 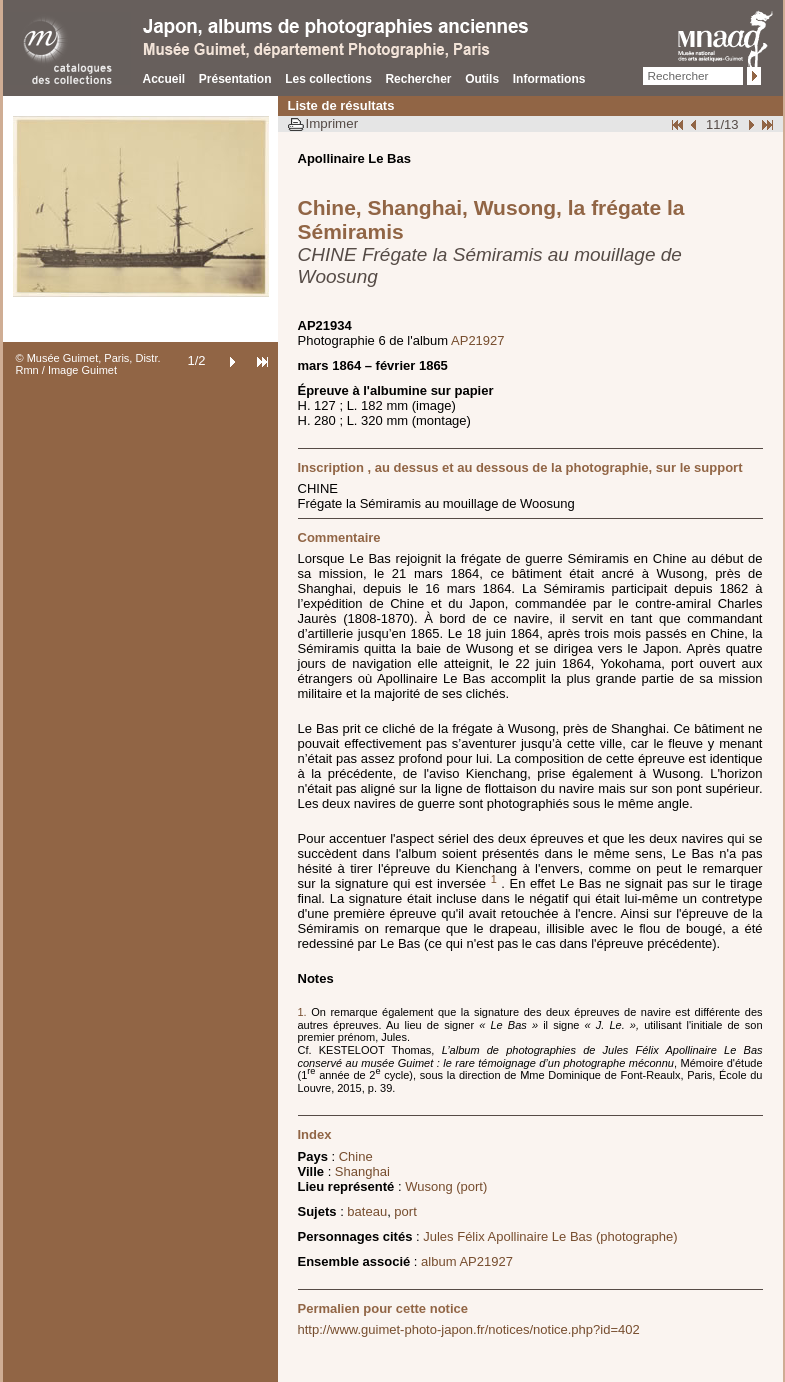 What do you see at coordinates (446, 1186) in the screenshot?
I see `Wusong (port)` at bounding box center [446, 1186].